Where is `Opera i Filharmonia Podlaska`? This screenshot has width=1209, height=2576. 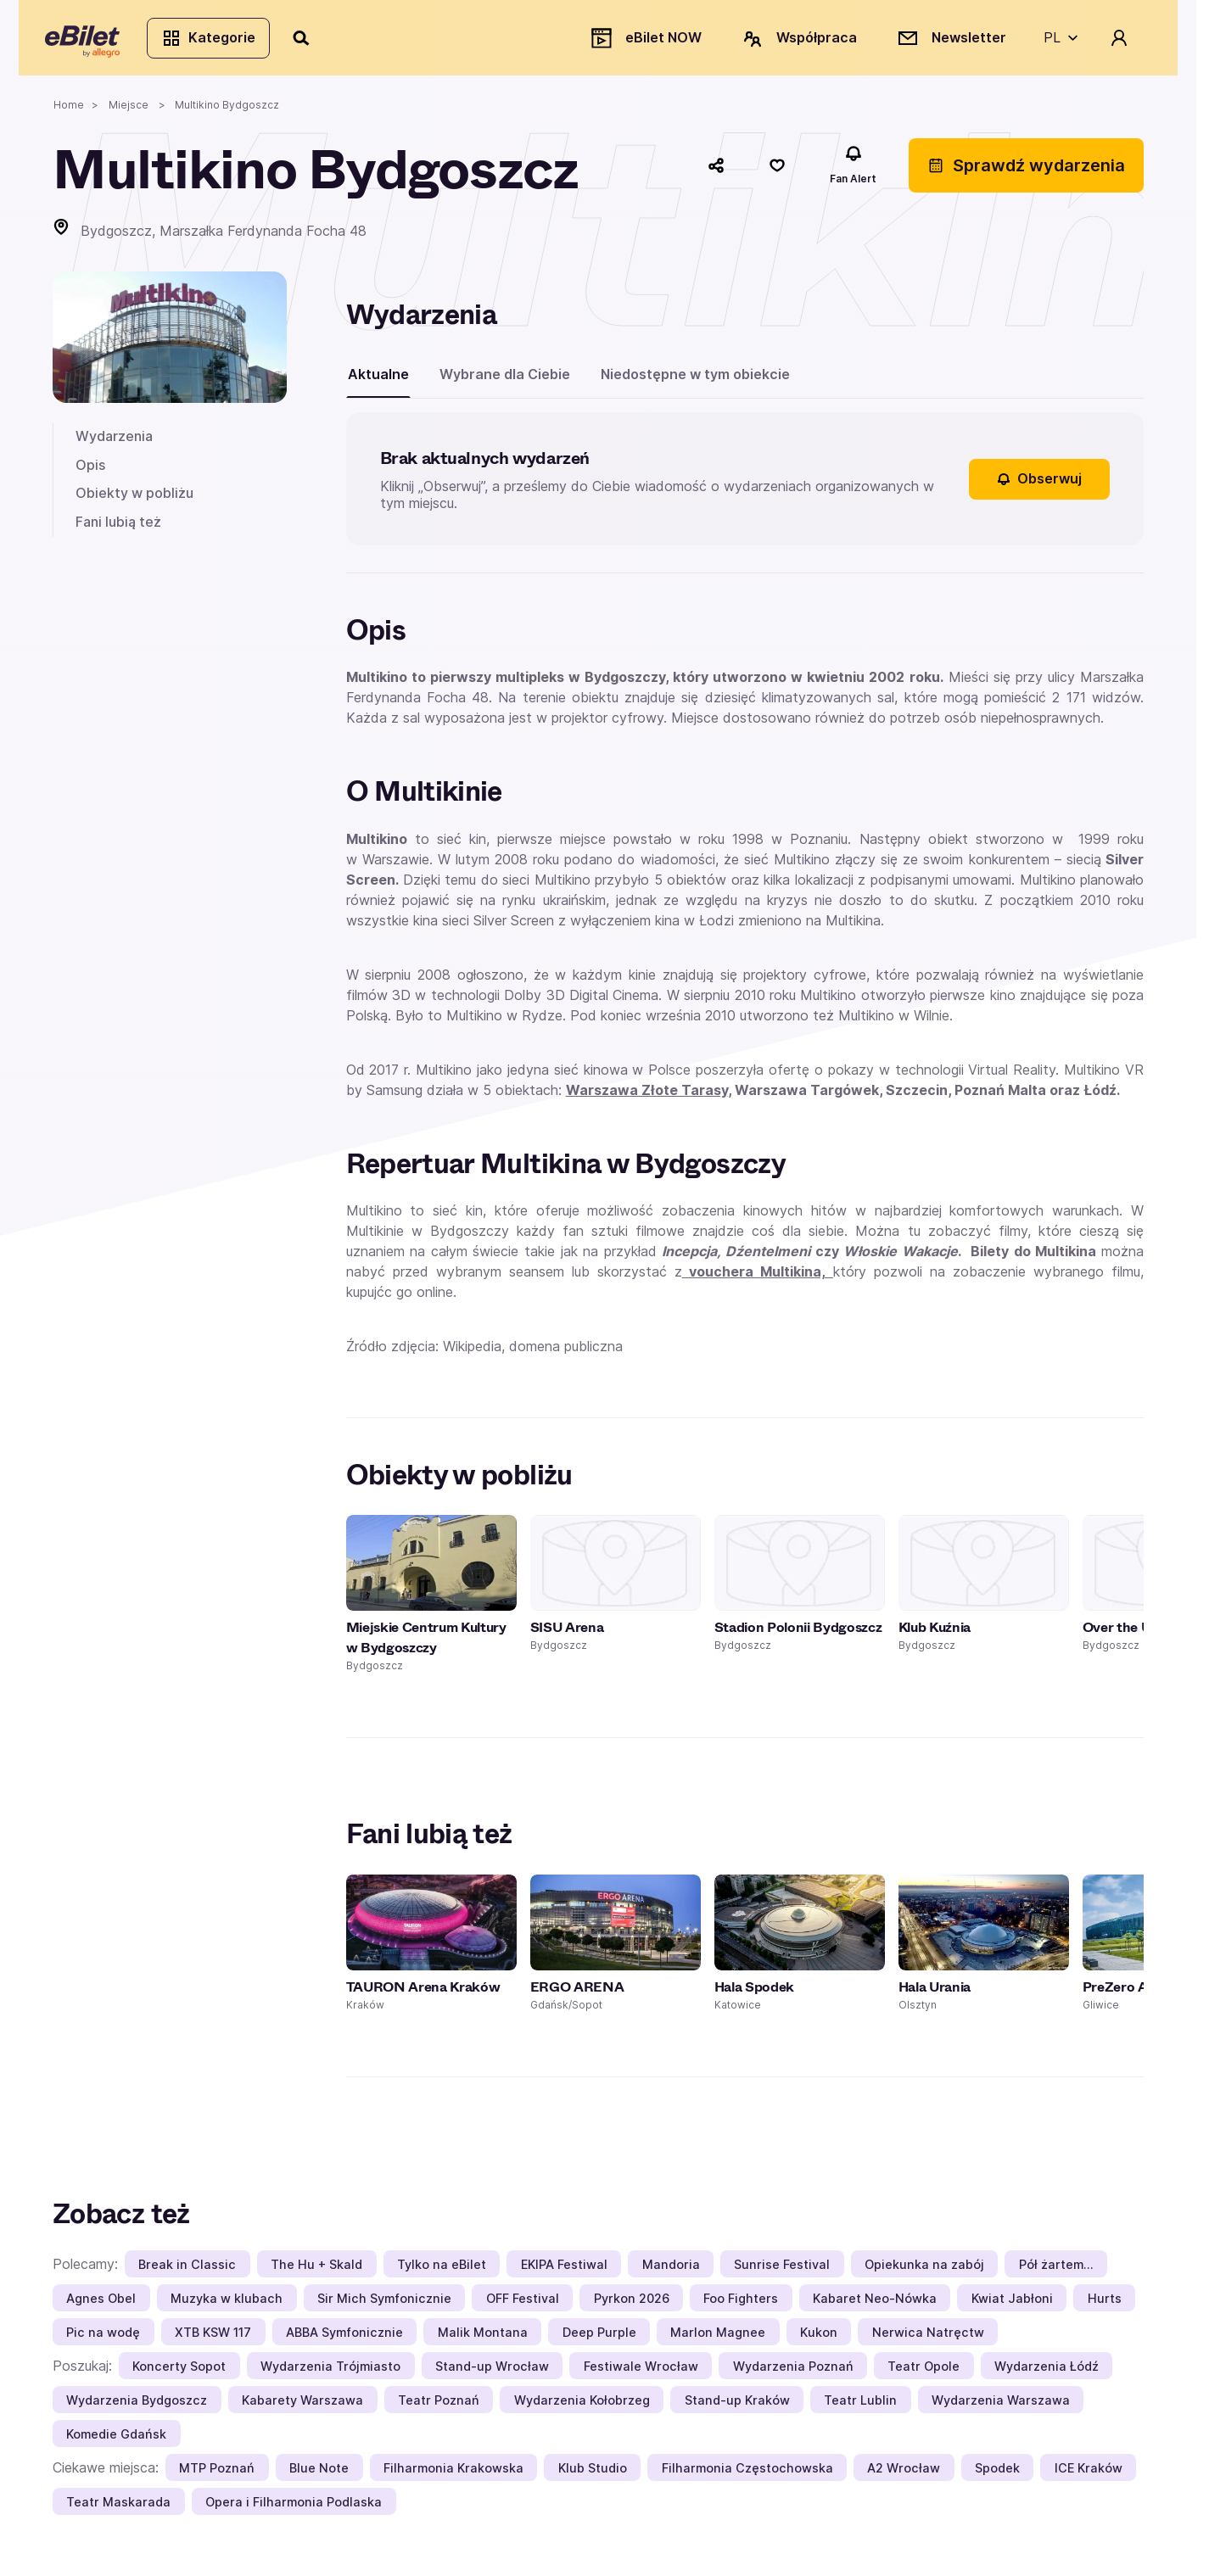
Opera i Filharmonia Podlaska is located at coordinates (293, 2508).